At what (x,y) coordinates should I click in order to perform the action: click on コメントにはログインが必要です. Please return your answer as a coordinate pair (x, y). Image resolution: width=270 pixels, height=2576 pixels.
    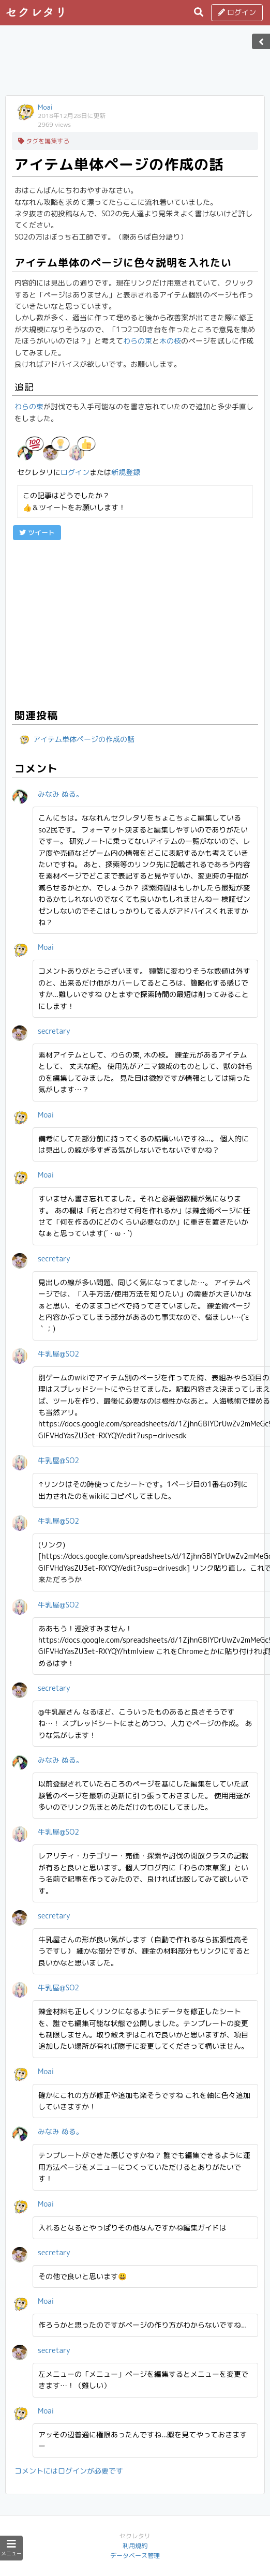
    Looking at the image, I should click on (68, 2471).